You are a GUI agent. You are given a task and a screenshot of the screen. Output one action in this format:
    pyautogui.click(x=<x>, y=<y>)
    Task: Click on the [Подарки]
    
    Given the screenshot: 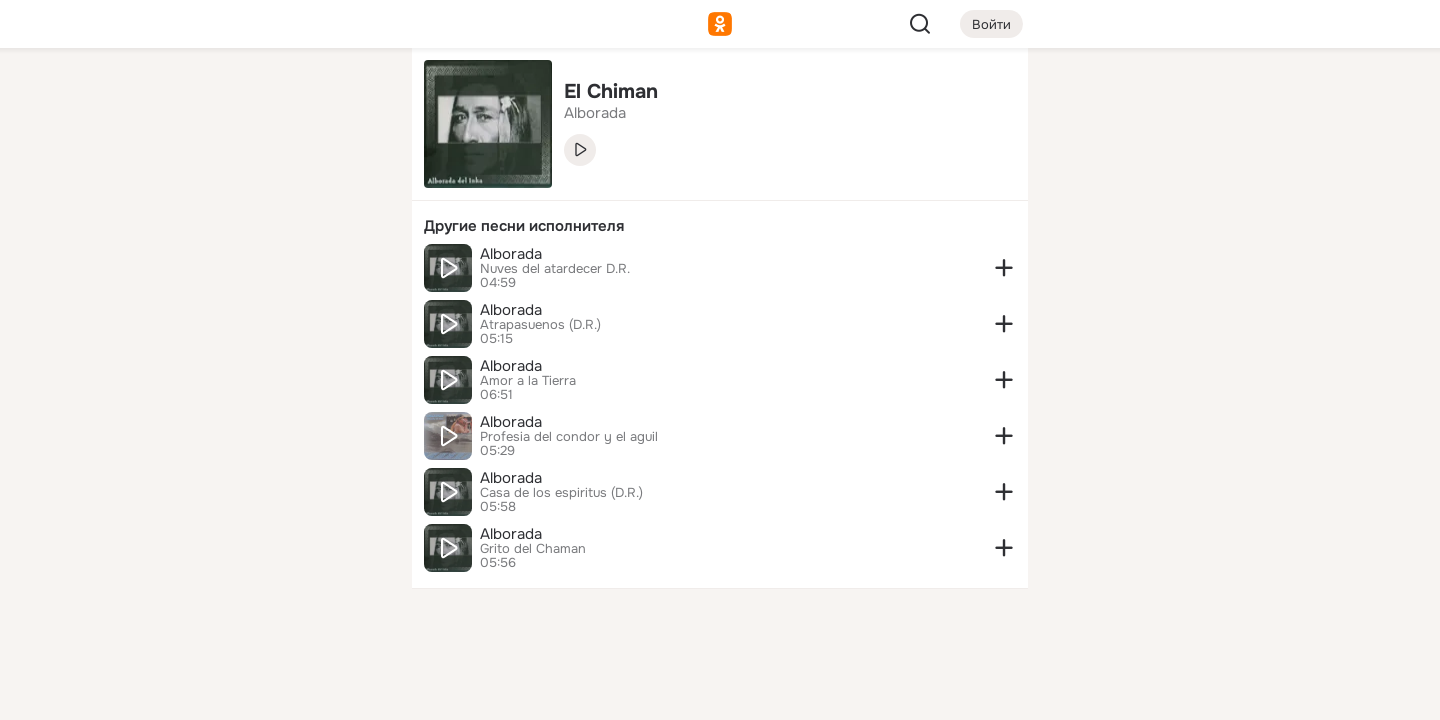 What is the action you would take?
    pyautogui.click(x=176, y=272)
    